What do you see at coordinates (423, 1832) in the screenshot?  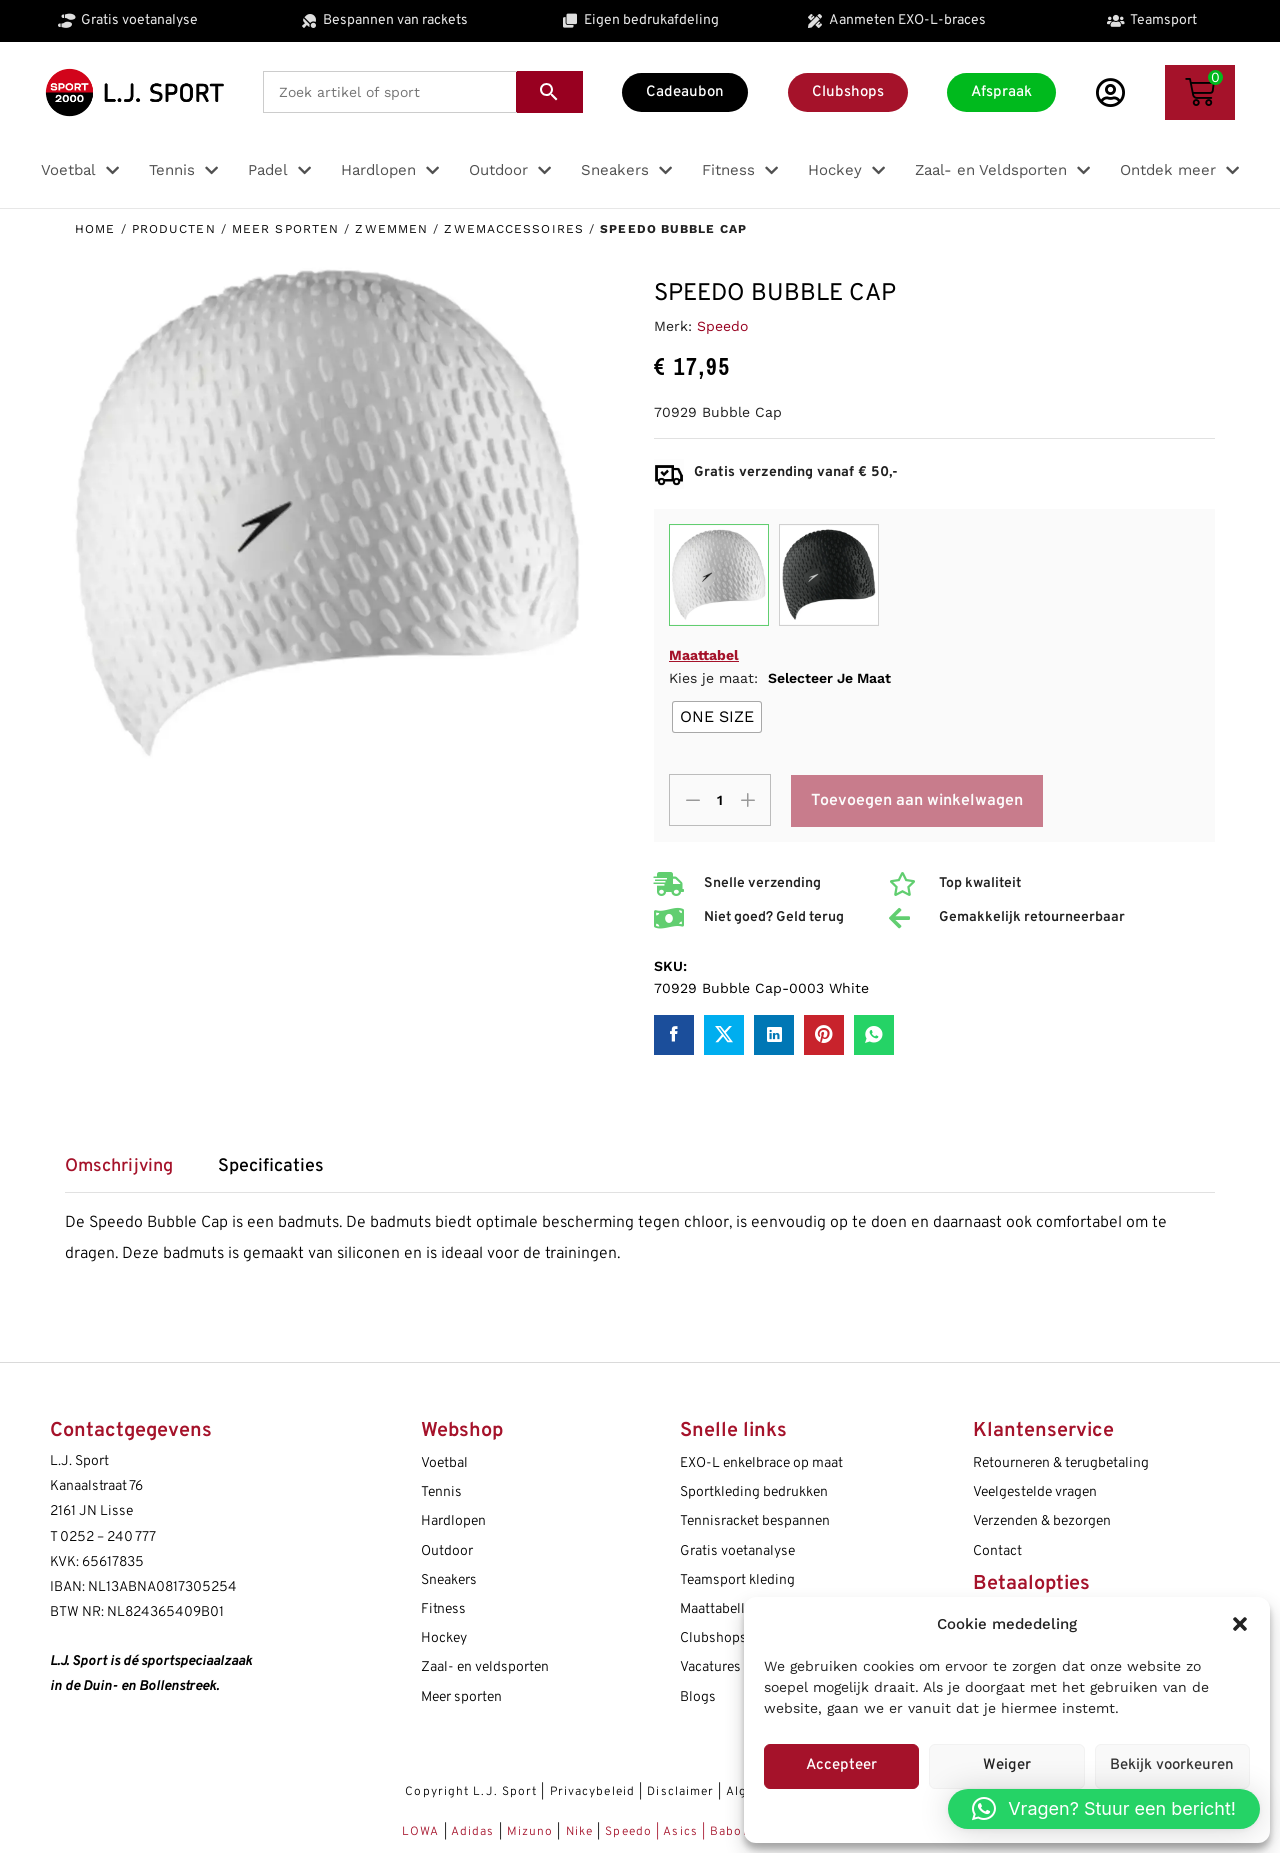 I see `LOWA` at bounding box center [423, 1832].